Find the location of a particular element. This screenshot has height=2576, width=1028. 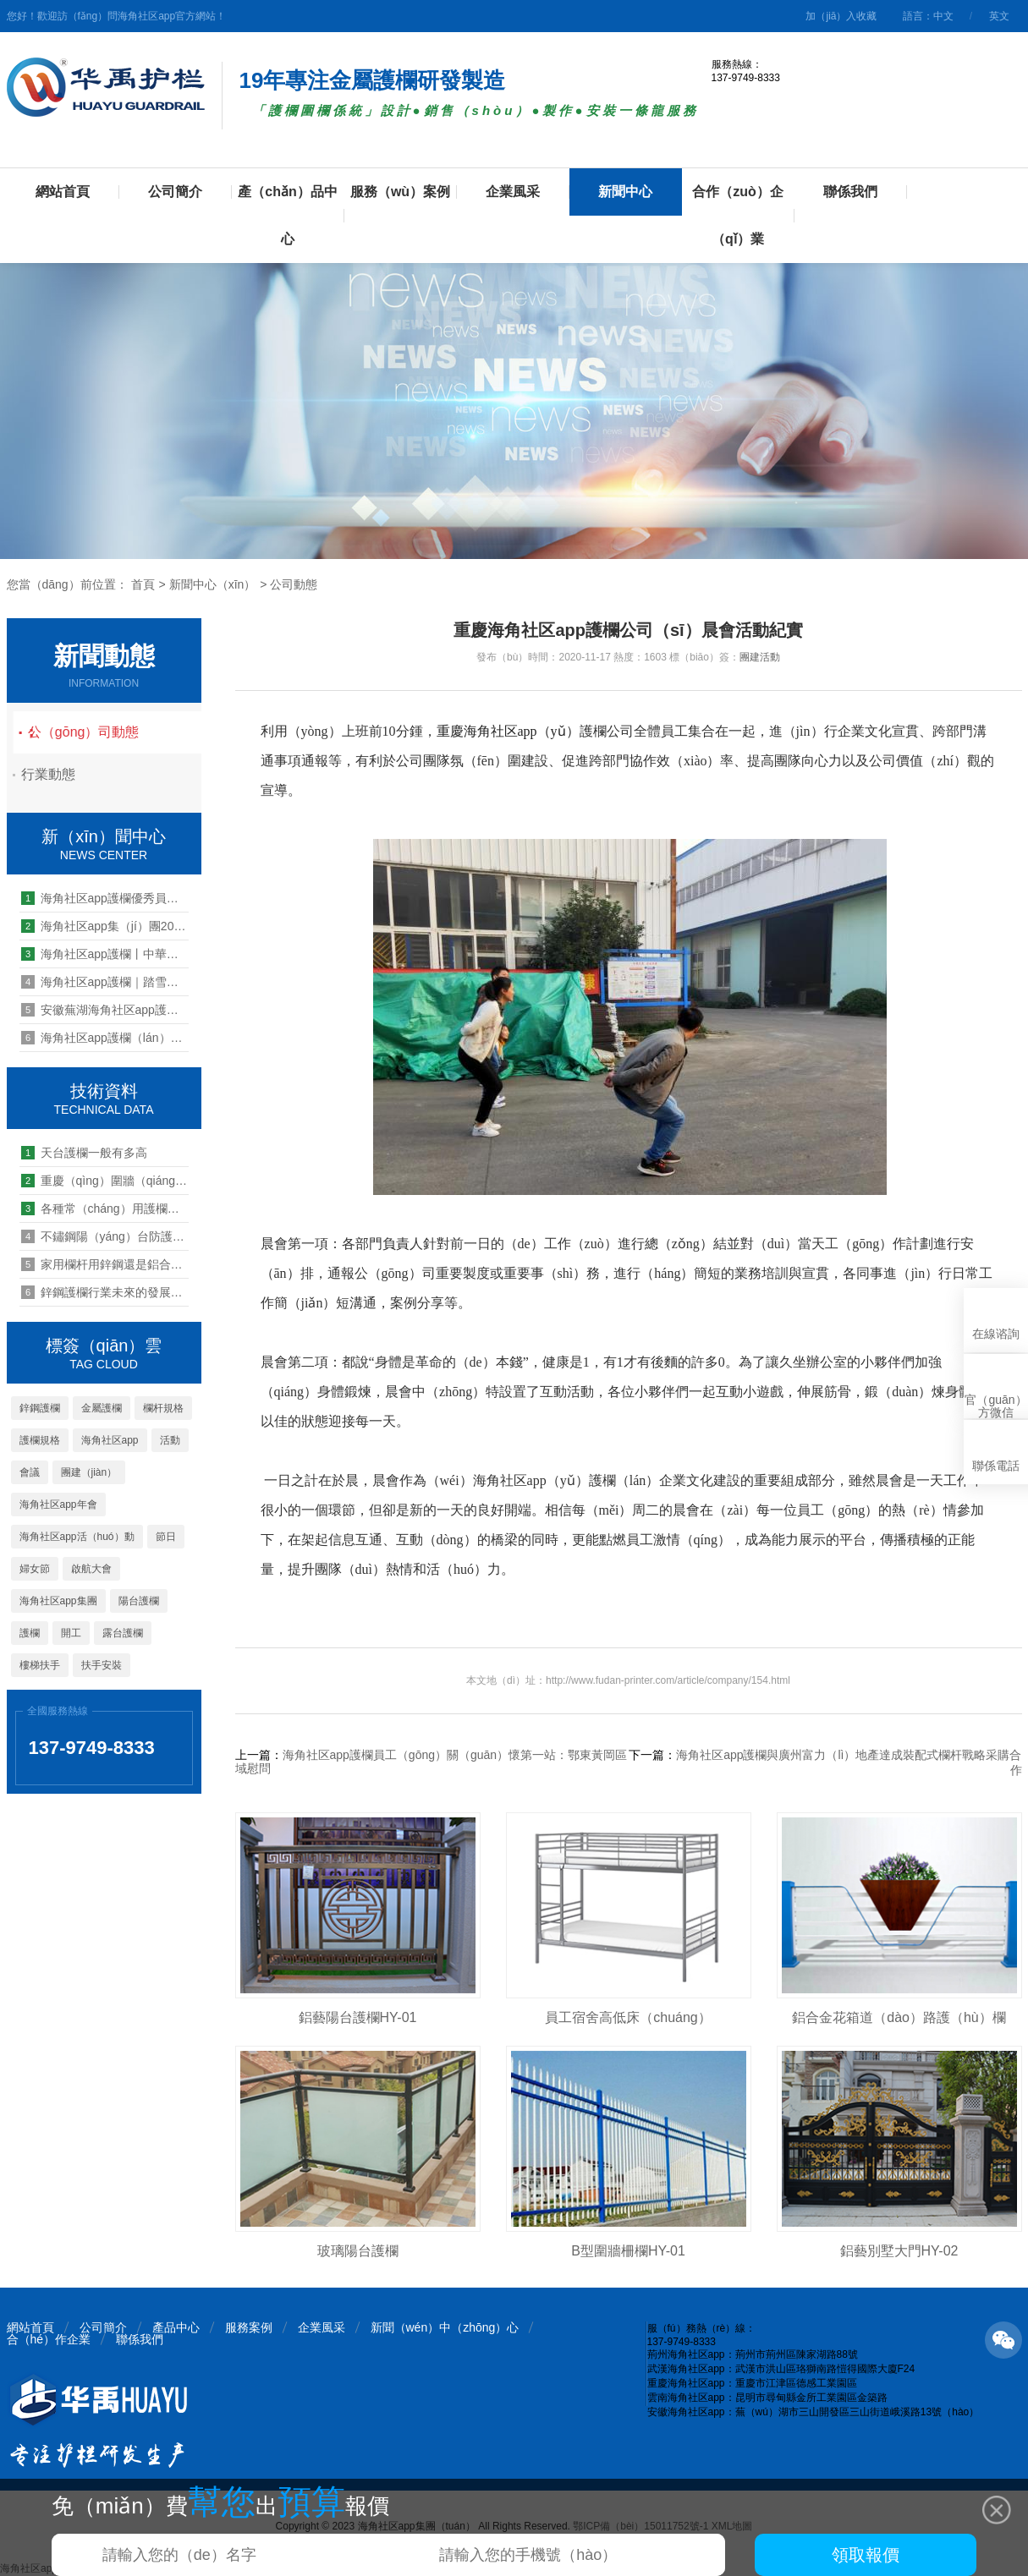

玻璃陽台護欄 is located at coordinates (358, 2251).